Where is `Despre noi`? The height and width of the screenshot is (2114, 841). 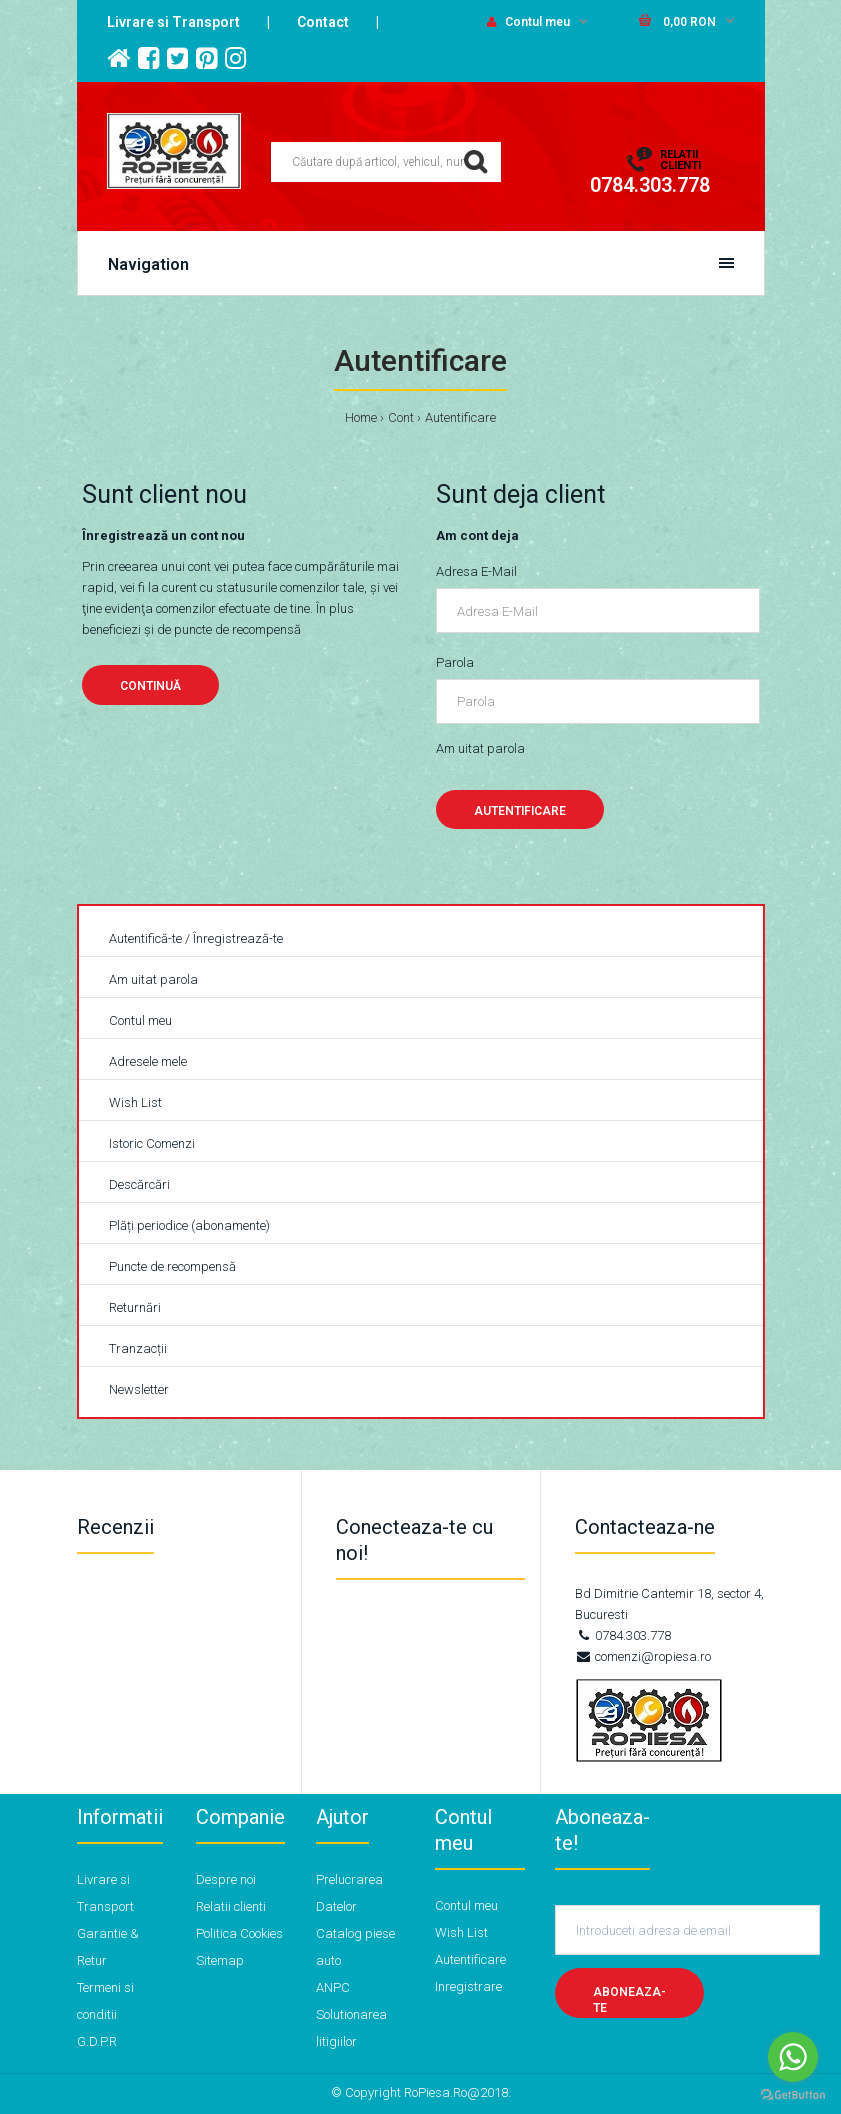
Despre noi is located at coordinates (226, 1879).